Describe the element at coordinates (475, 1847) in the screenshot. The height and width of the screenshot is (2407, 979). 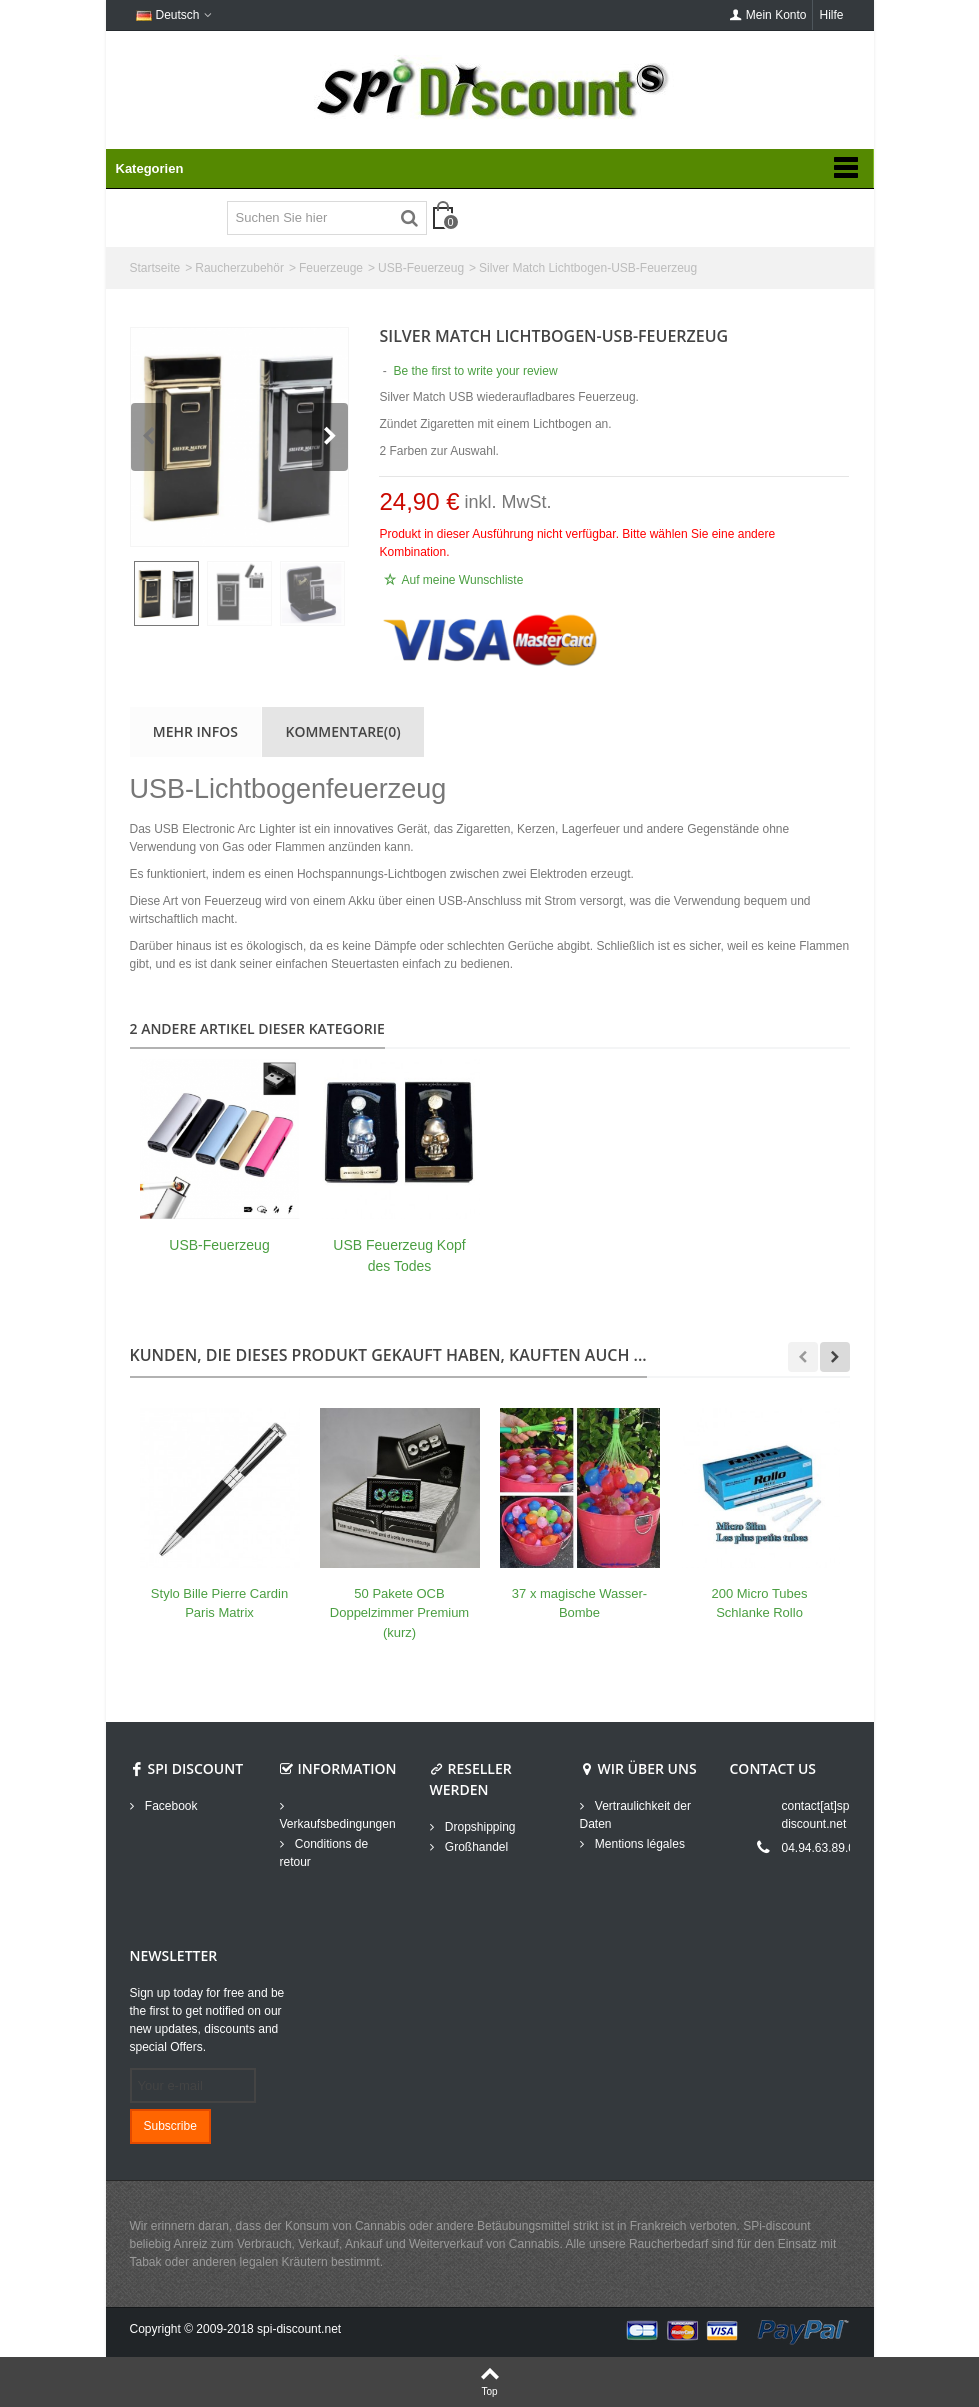
I see `Großhandel` at that location.